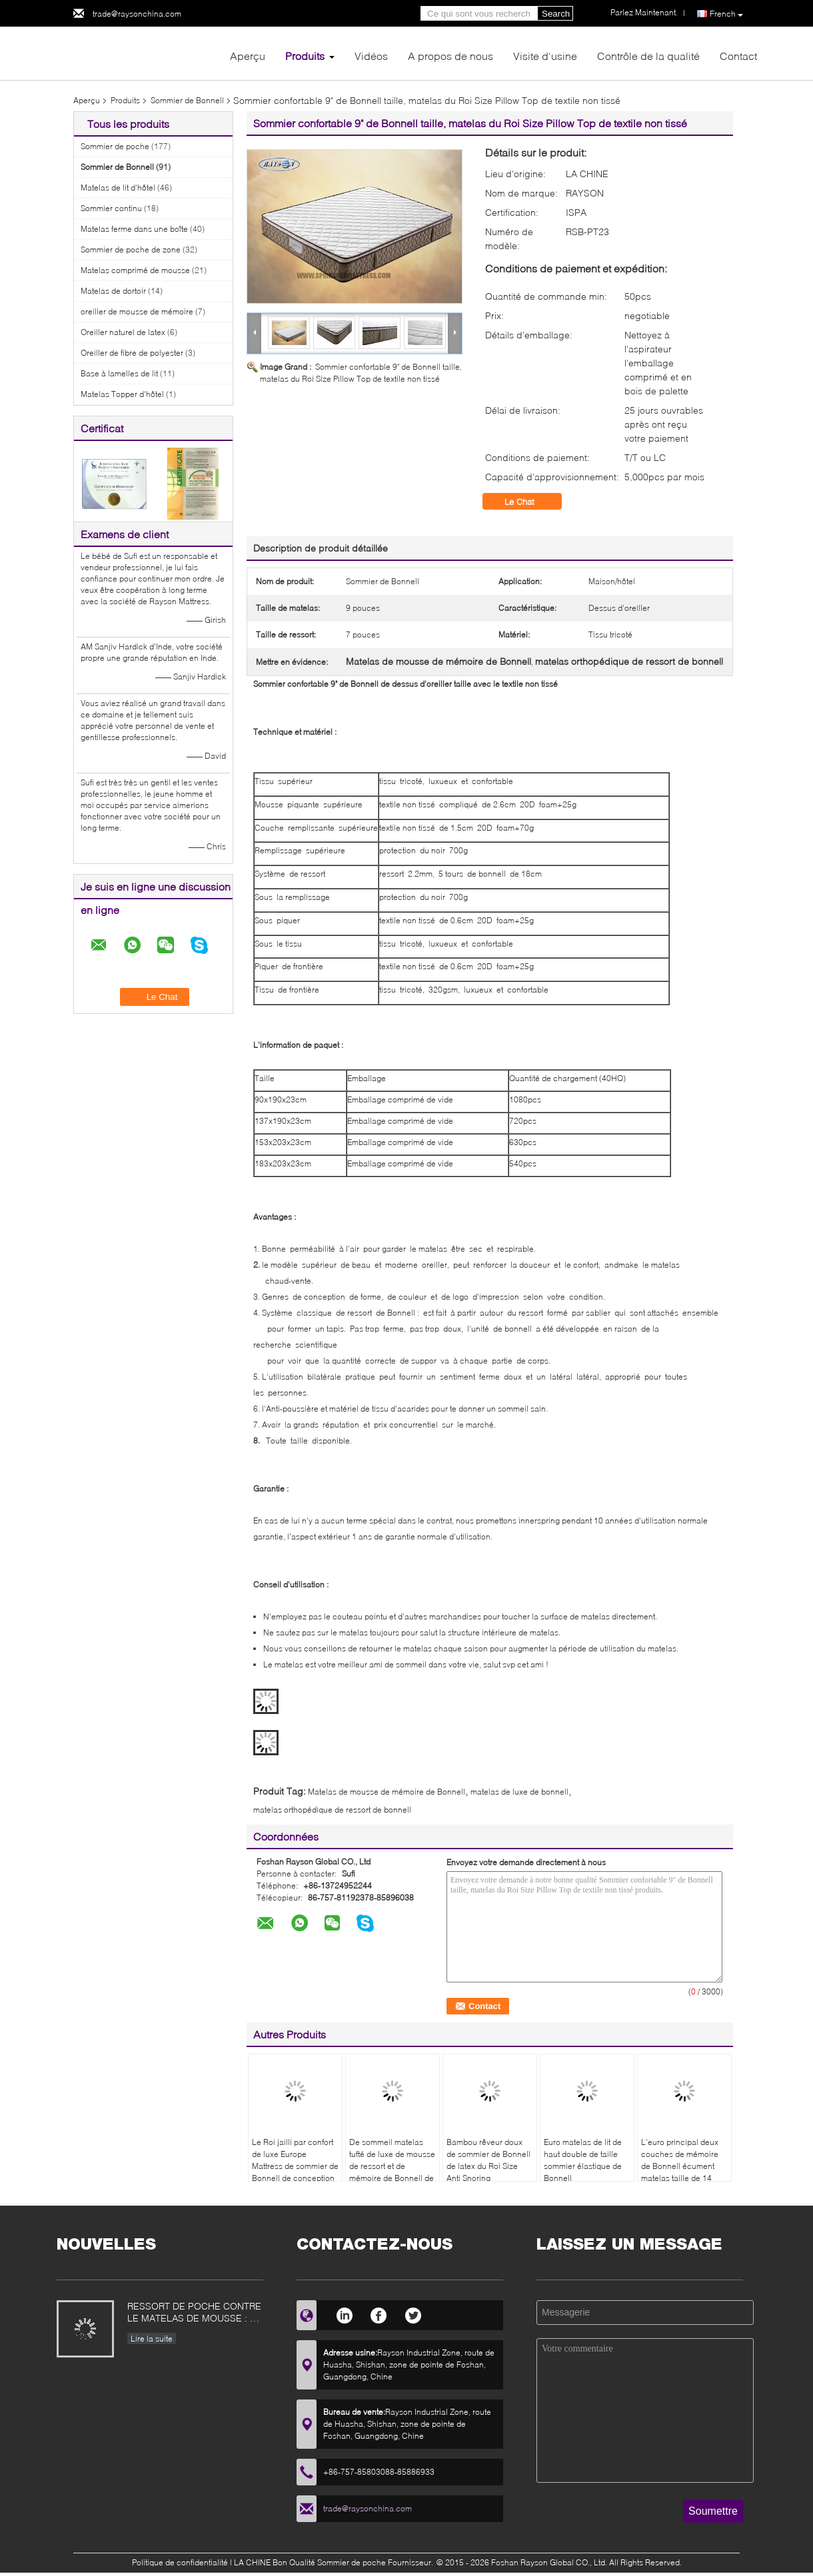 This screenshot has height=2576, width=813. What do you see at coordinates (247, 55) in the screenshot?
I see `Aperçu` at bounding box center [247, 55].